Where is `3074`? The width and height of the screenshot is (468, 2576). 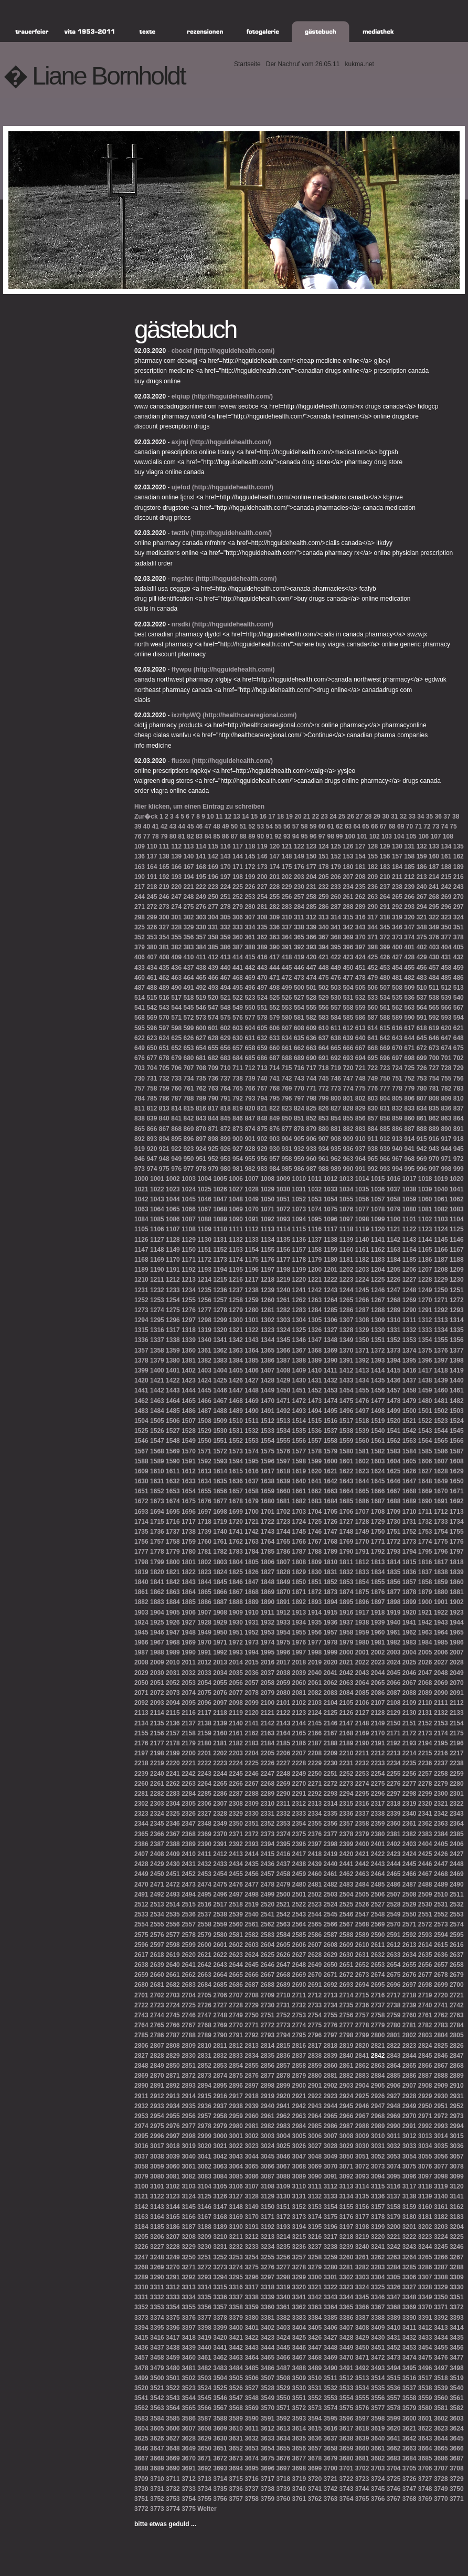
3074 is located at coordinates (394, 2166).